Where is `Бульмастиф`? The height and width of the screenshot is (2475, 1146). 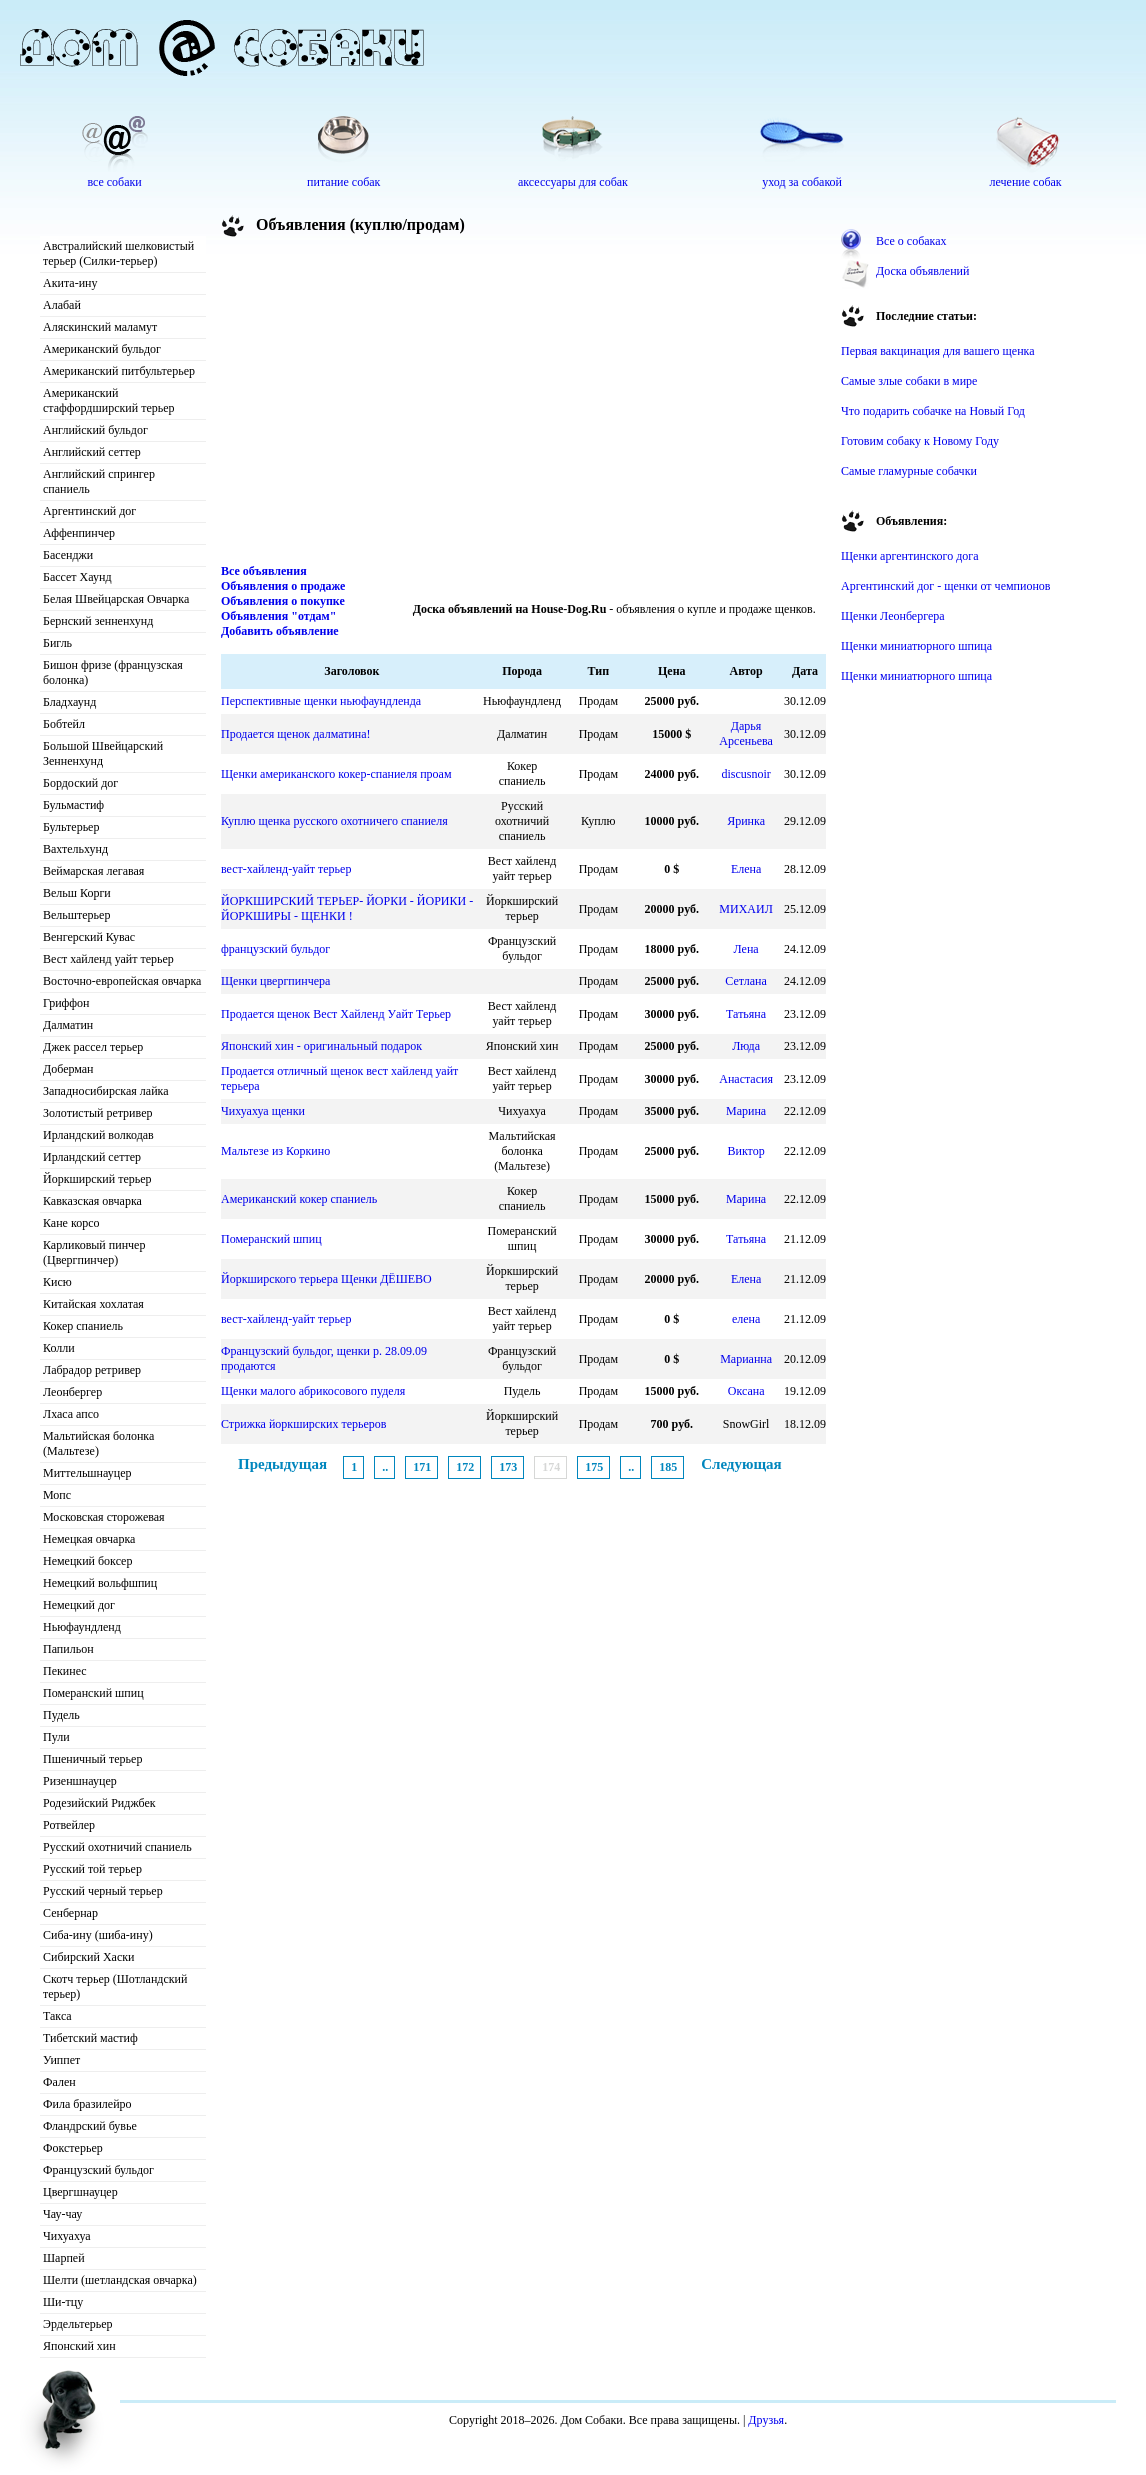
Бульмастиф is located at coordinates (73, 805).